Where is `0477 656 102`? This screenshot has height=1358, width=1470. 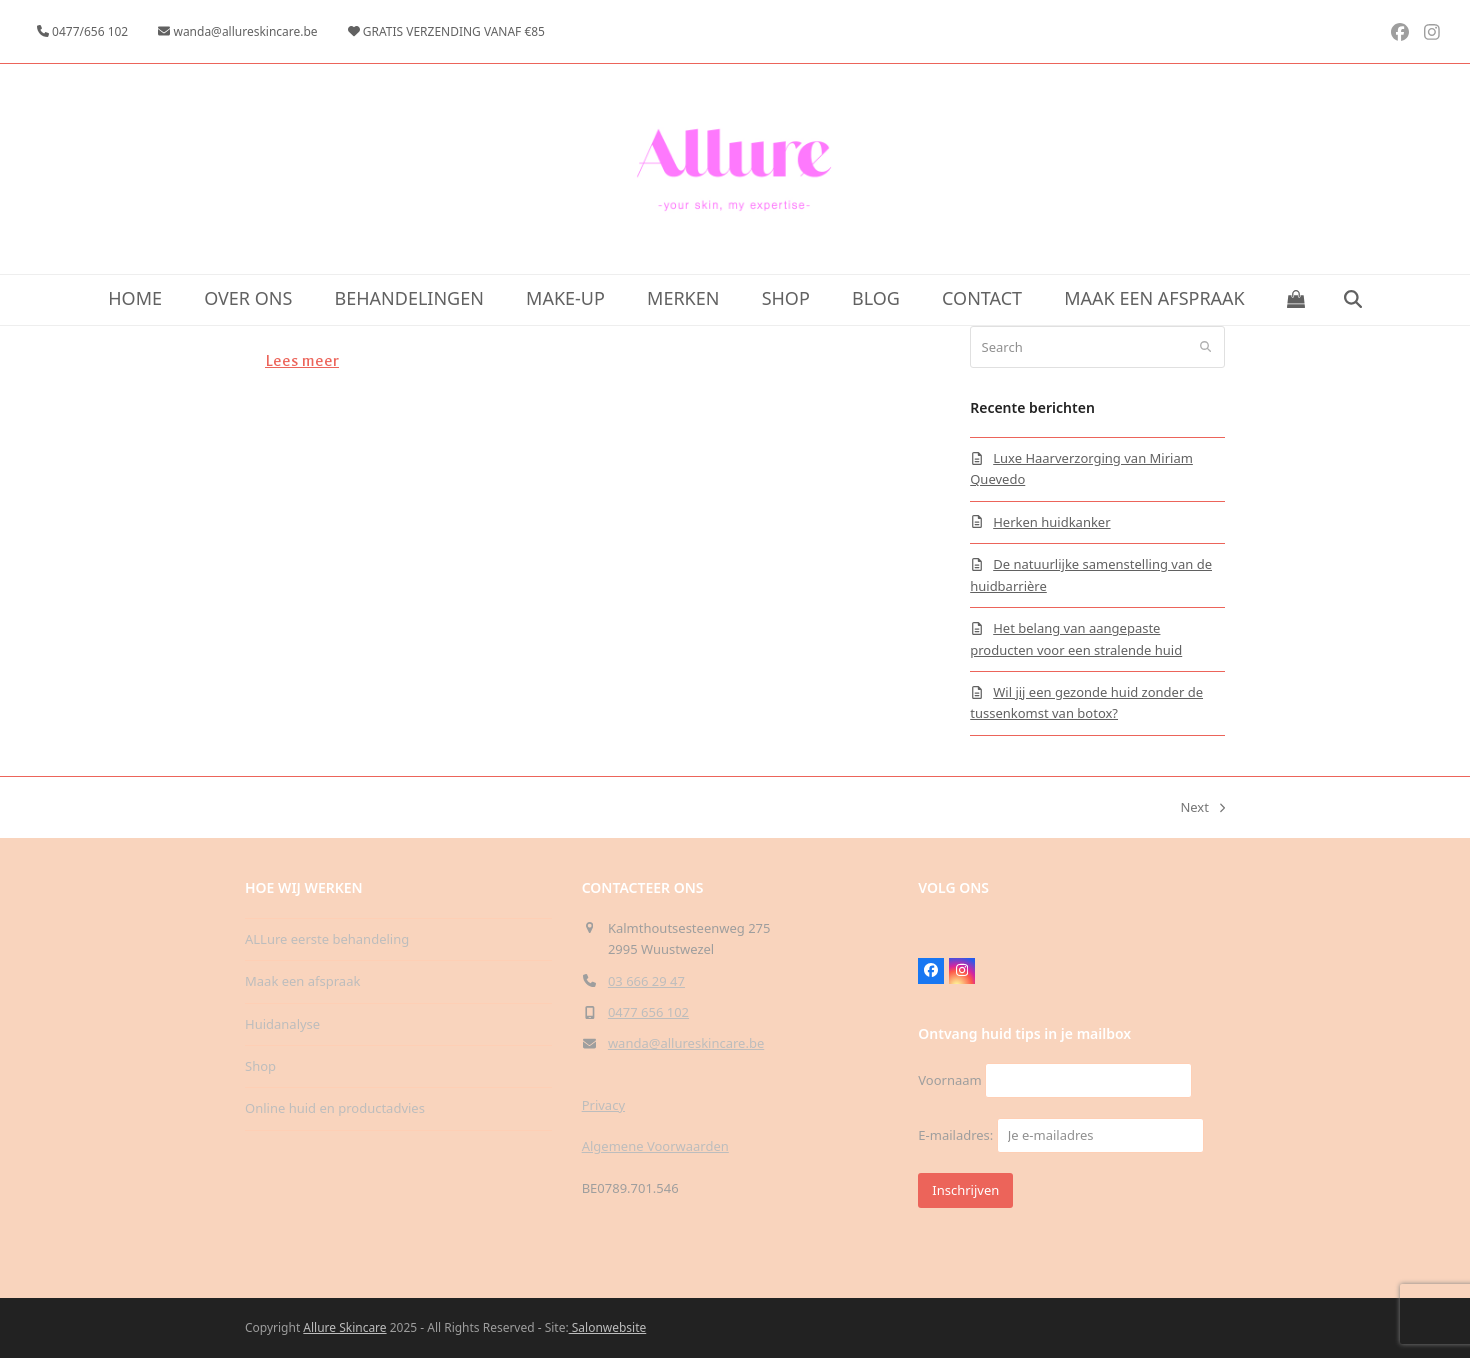
0477 656 102 is located at coordinates (648, 1012).